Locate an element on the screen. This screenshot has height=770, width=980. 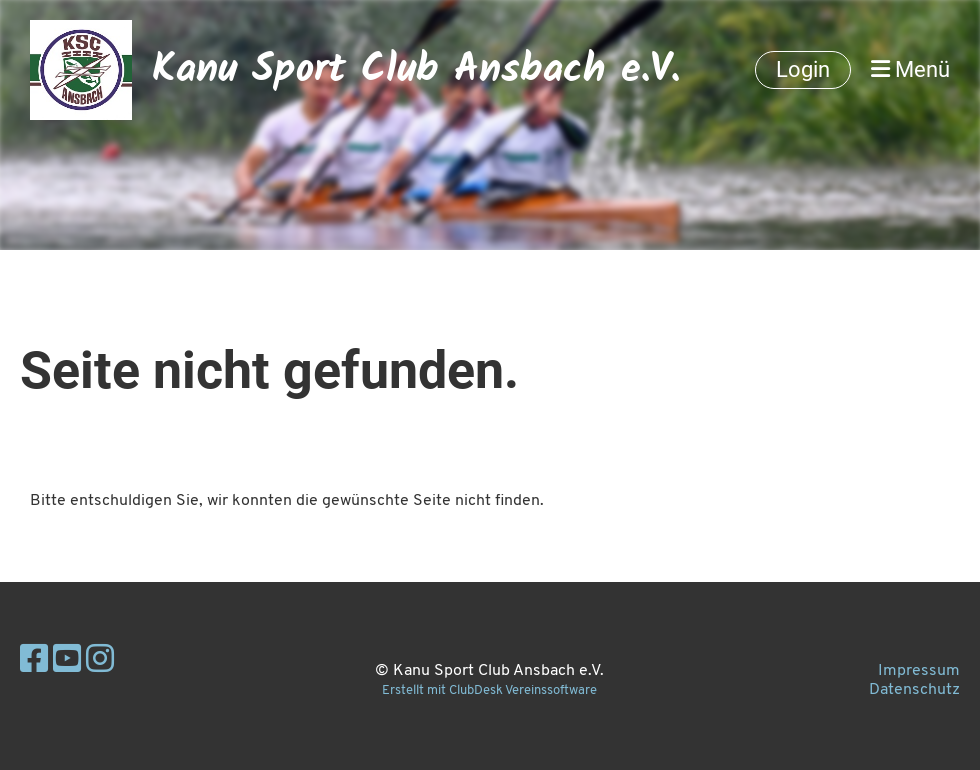
[Besuche uns auf YouTube] is located at coordinates (67, 662).